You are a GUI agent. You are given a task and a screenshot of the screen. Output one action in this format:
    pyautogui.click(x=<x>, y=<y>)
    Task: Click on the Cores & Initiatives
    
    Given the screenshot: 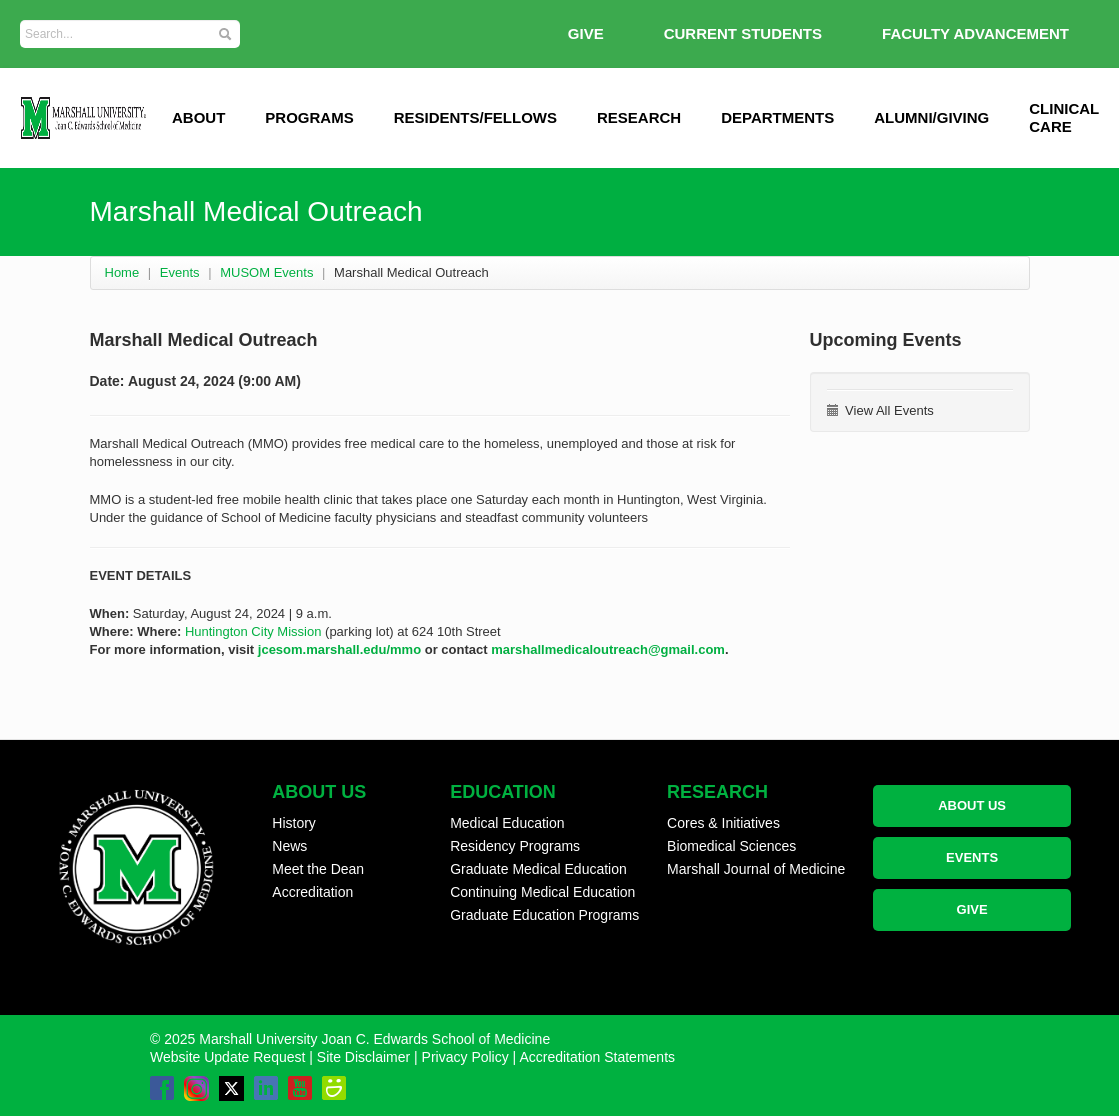 What is the action you would take?
    pyautogui.click(x=723, y=823)
    